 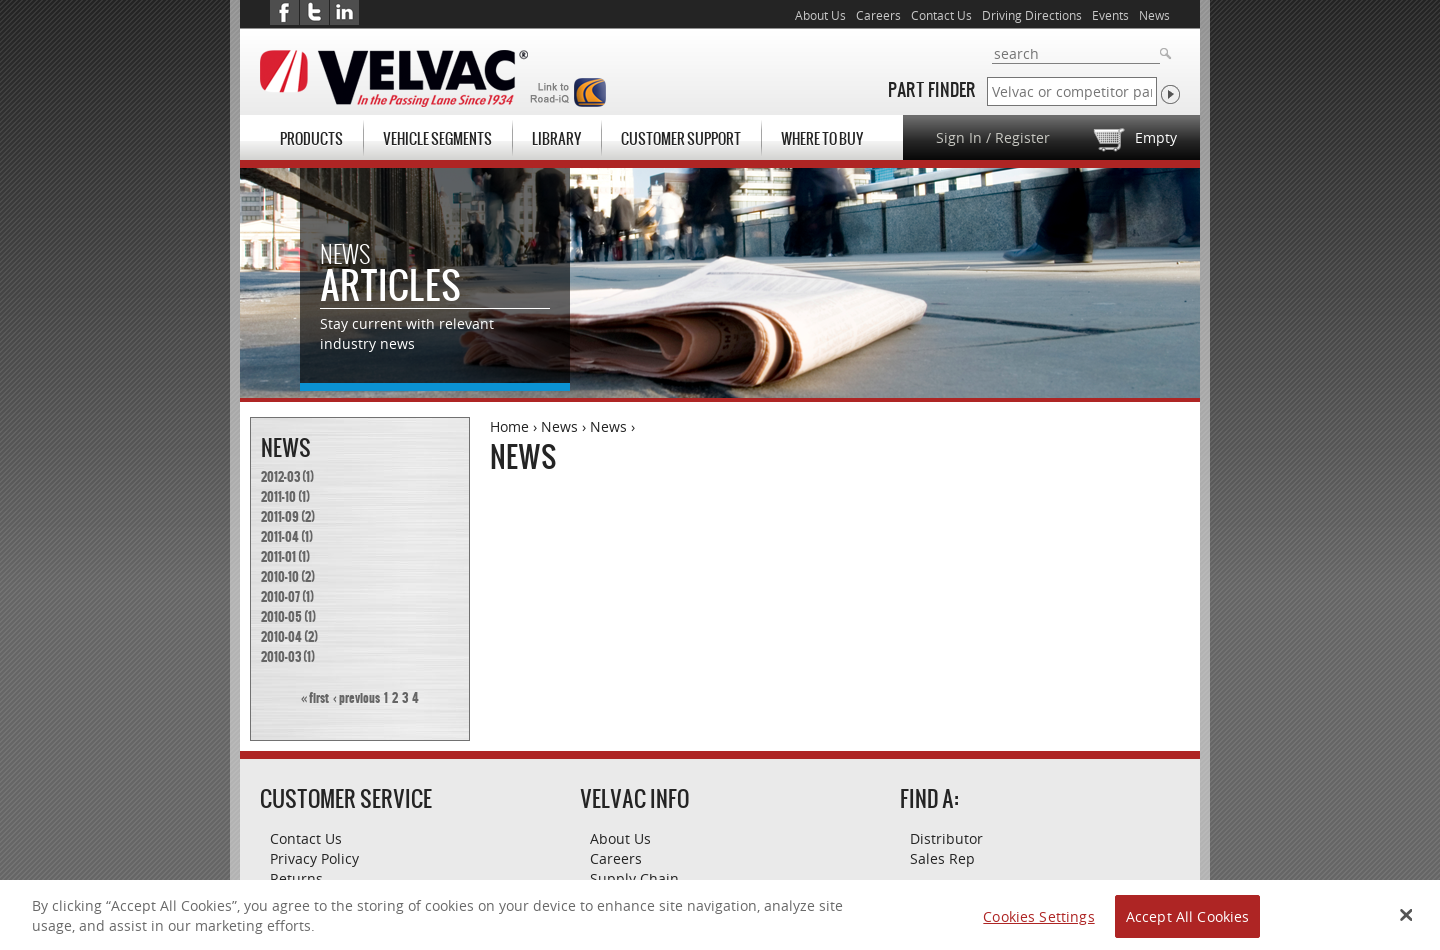 I want to click on Returns, so click(x=296, y=878).